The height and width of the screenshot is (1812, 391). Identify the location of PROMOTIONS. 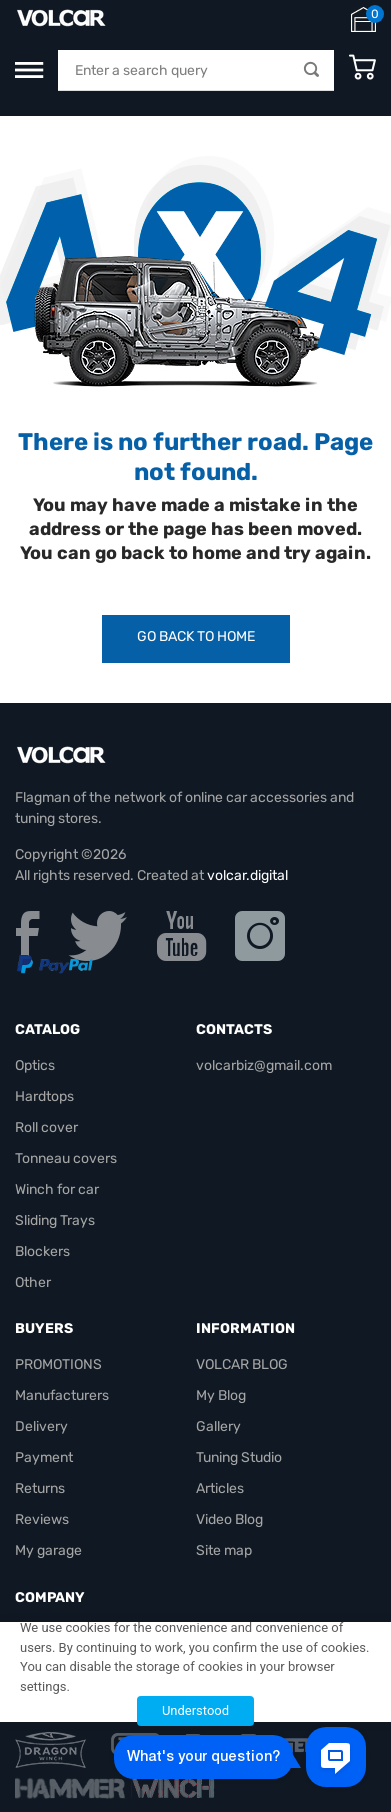
(58, 1364).